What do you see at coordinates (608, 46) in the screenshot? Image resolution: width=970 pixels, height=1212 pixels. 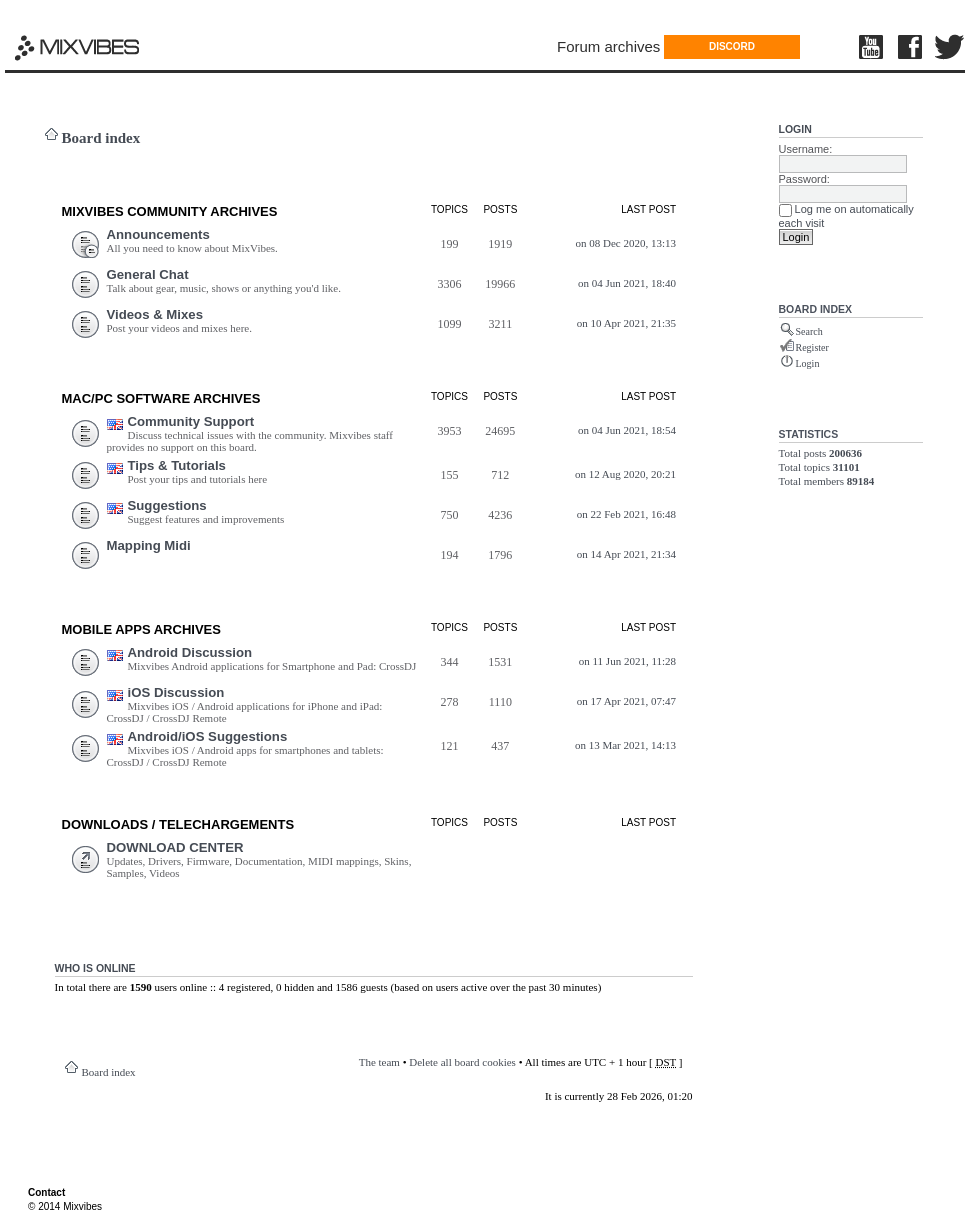 I see `Forum archives` at bounding box center [608, 46].